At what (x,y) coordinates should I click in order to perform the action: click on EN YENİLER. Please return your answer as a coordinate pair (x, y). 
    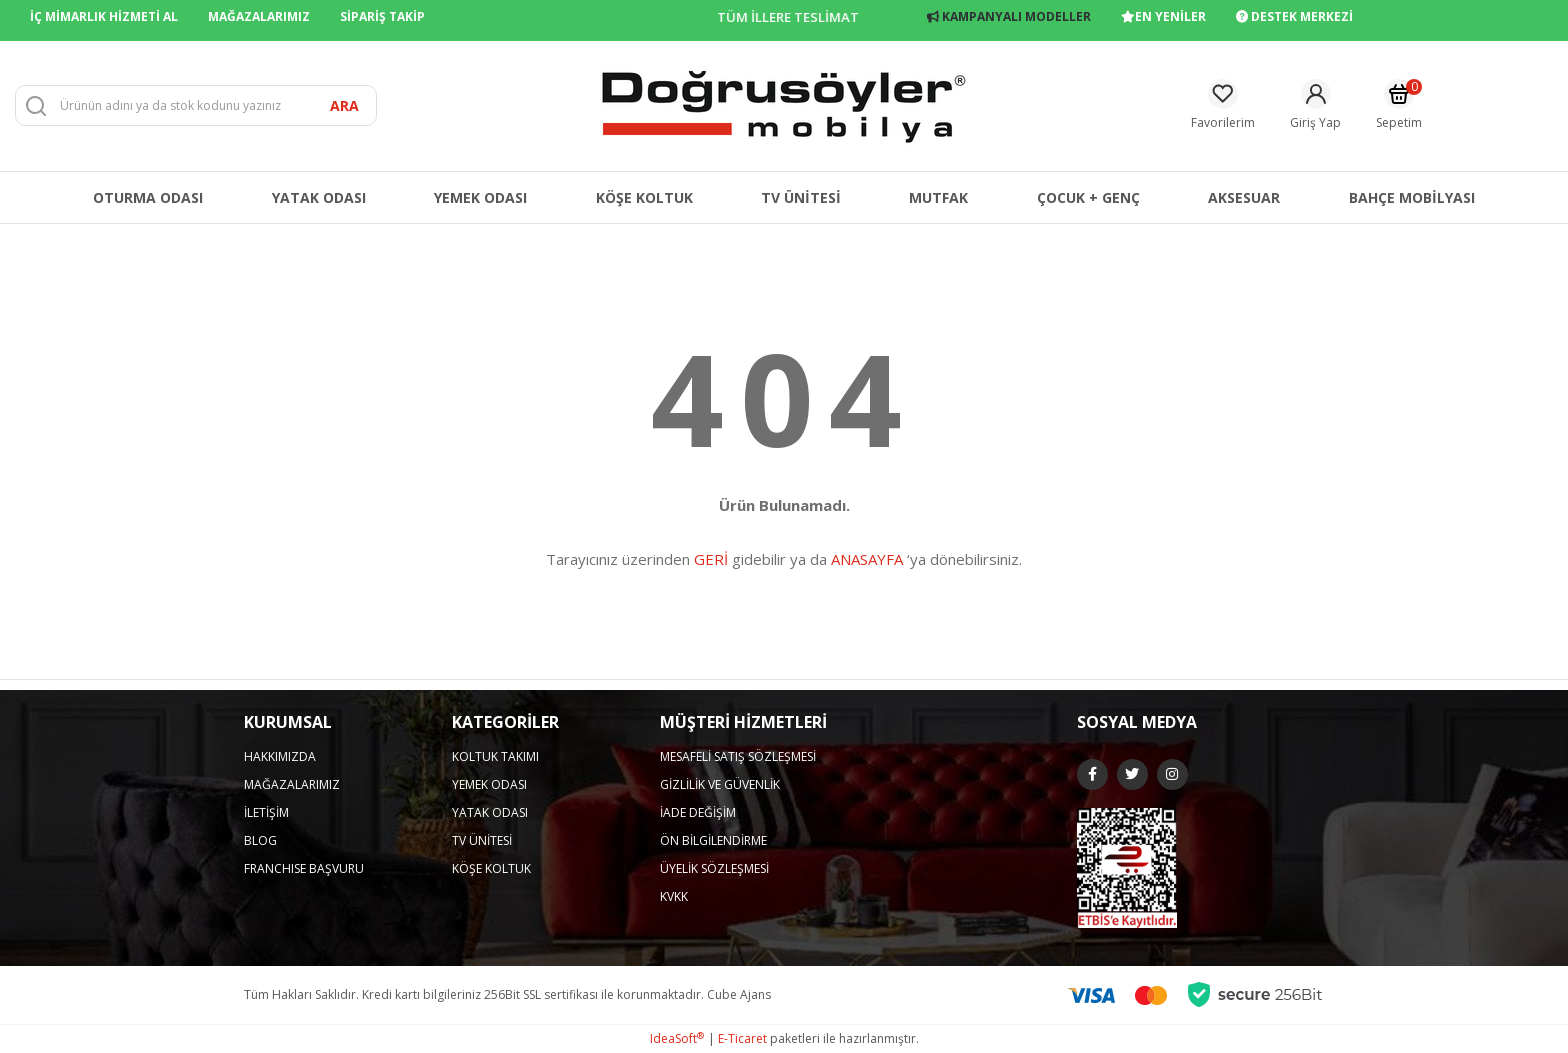
    Looking at the image, I should click on (1163, 16).